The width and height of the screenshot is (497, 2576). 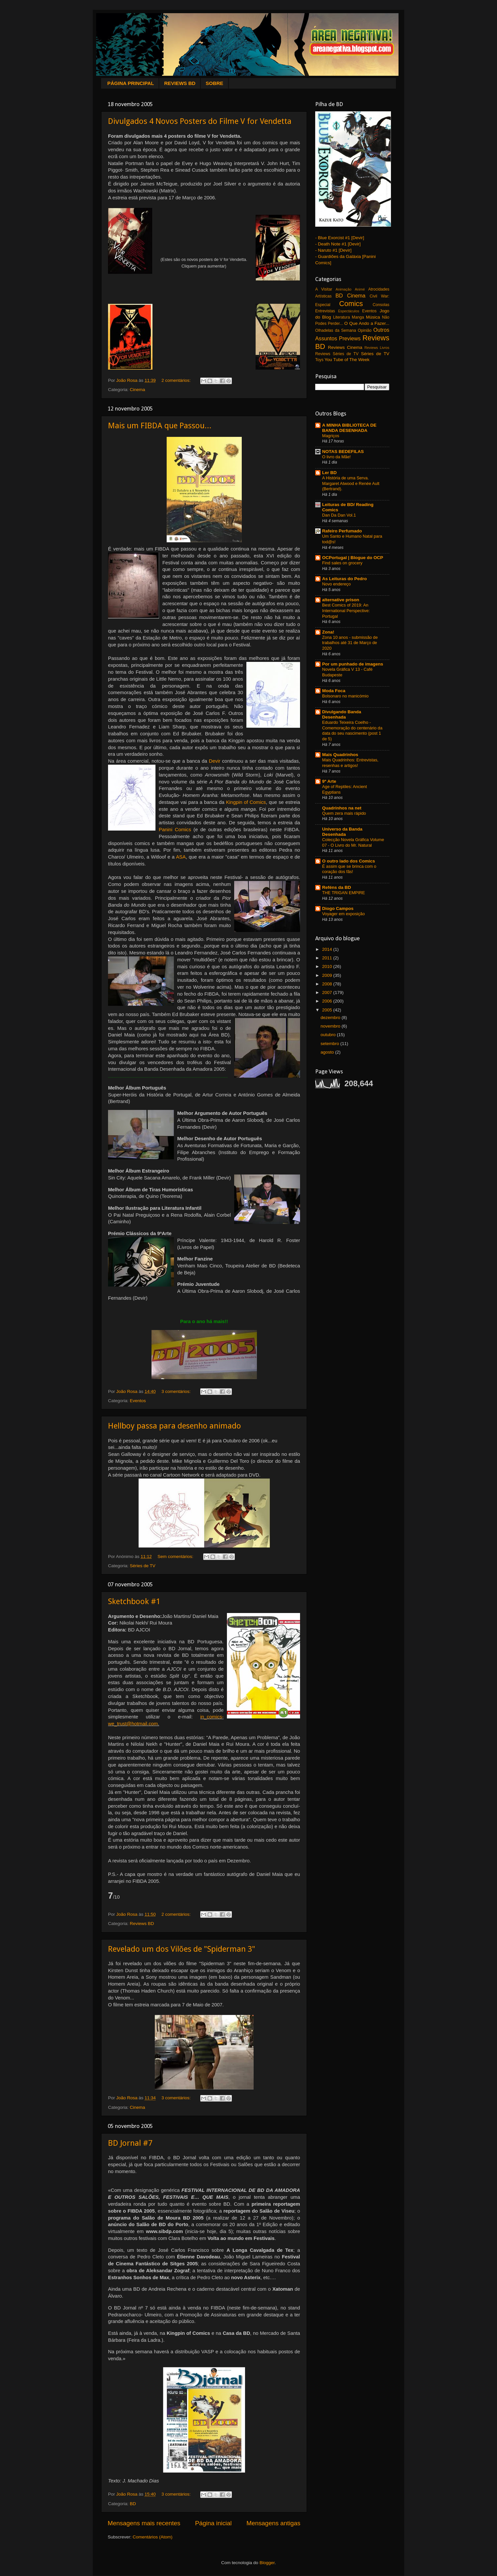 What do you see at coordinates (335, 330) in the screenshot?
I see `Olhadelas da Semana` at bounding box center [335, 330].